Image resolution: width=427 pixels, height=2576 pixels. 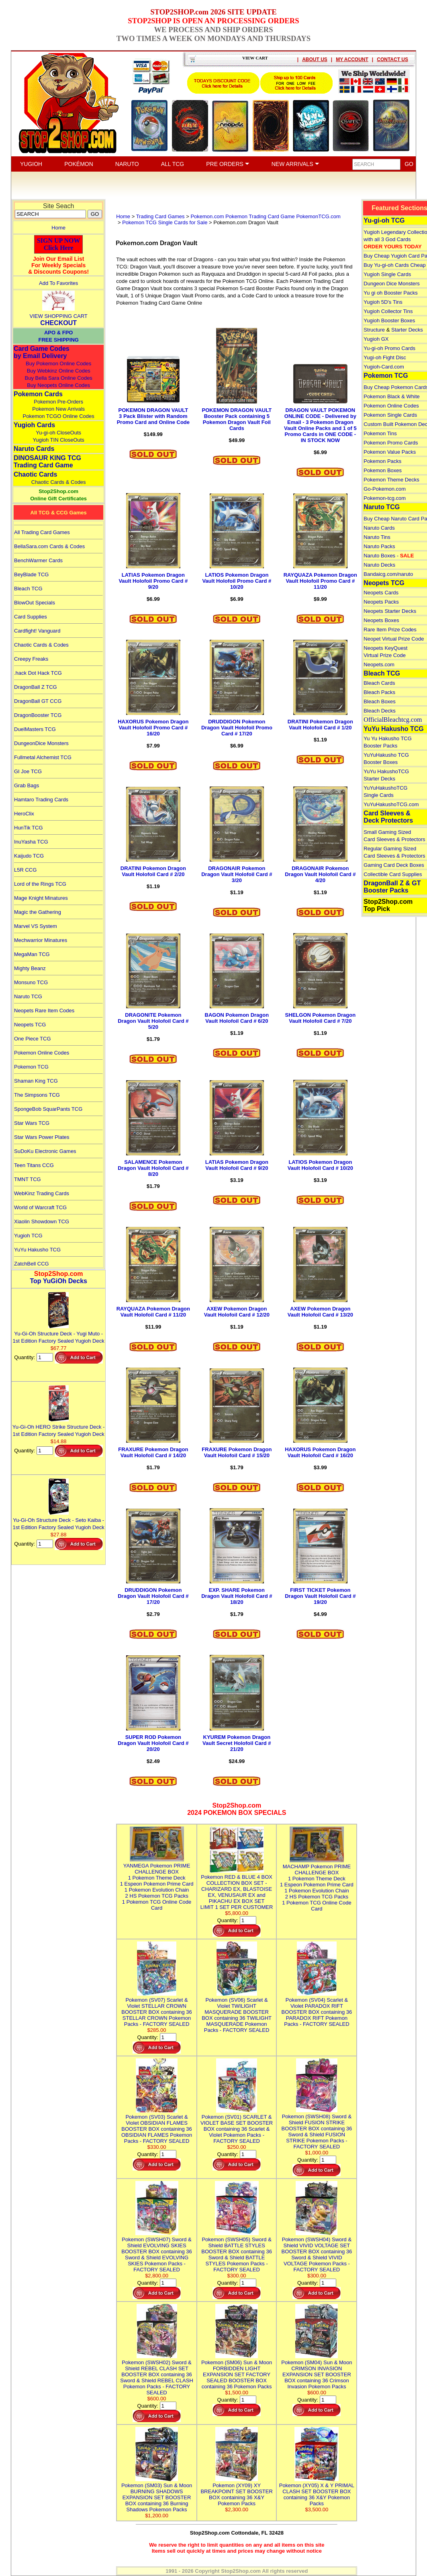 I want to click on RAYQUAZA Pokemon Dragon Vault Holofoil Card # 11/20, so click(x=153, y=1312).